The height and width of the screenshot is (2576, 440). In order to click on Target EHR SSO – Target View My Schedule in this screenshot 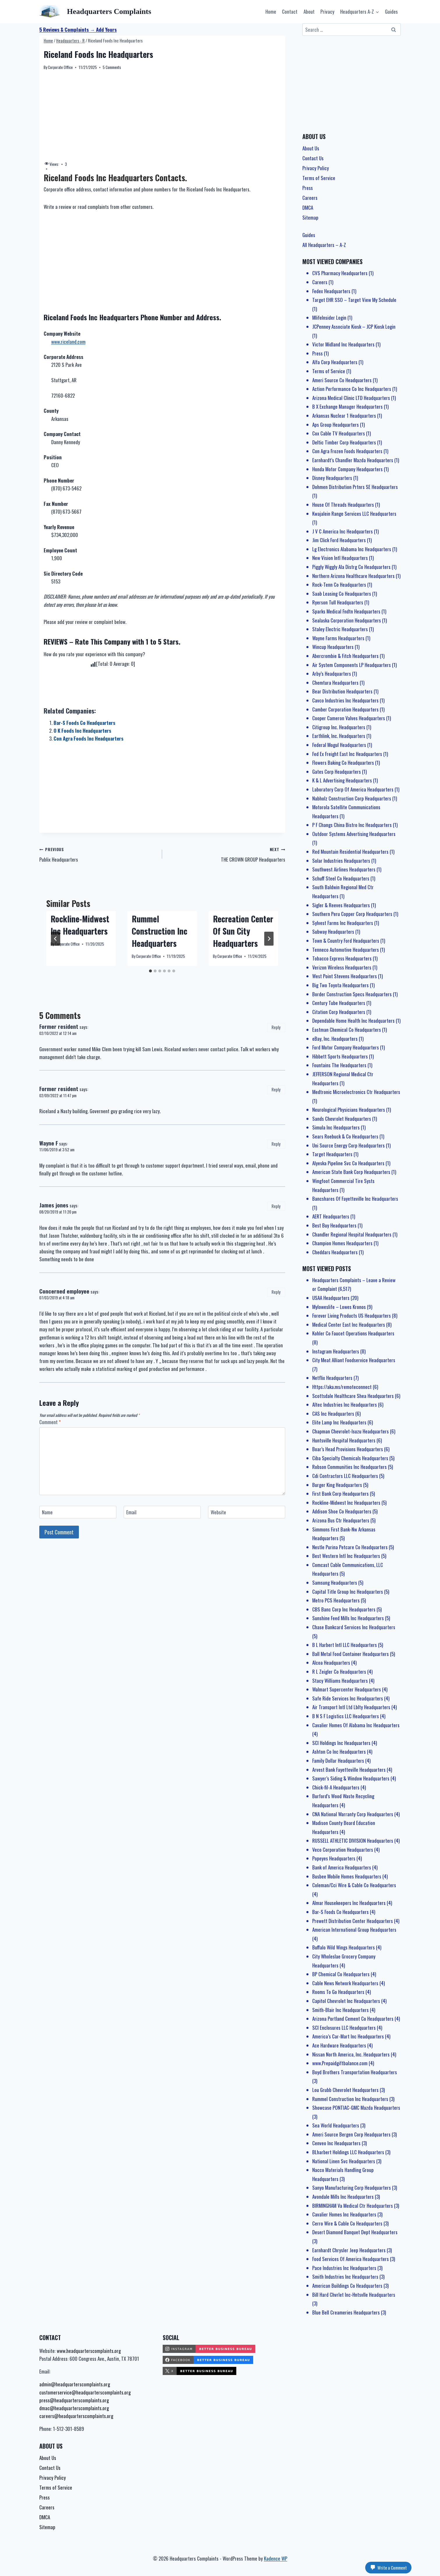, I will do `click(354, 299)`.